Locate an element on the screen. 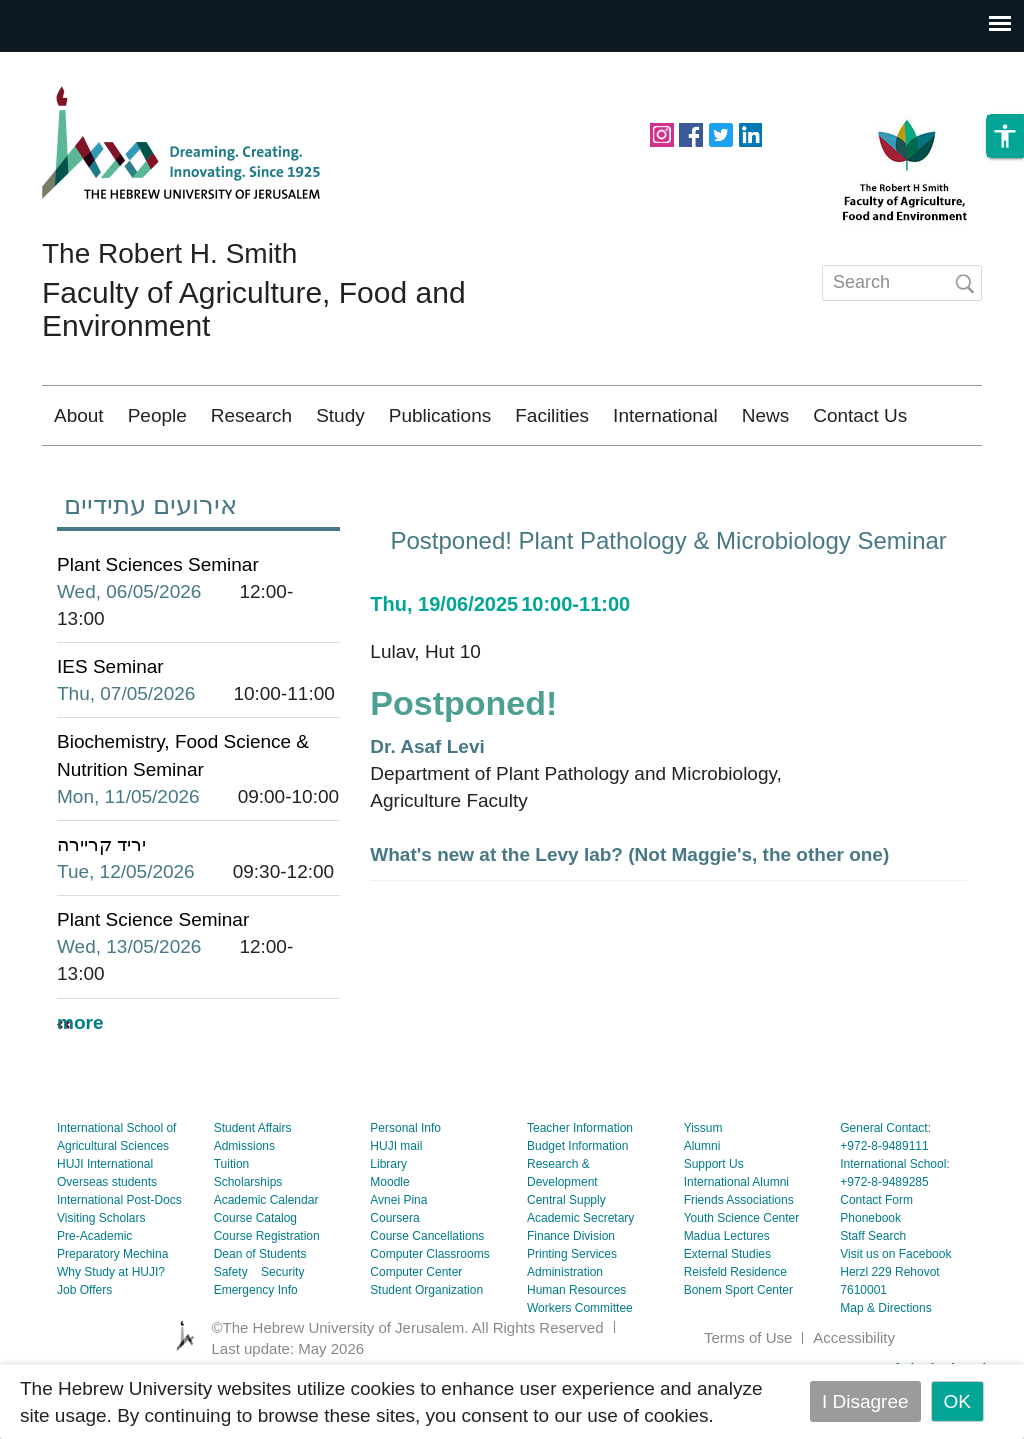 The height and width of the screenshot is (1439, 1024). Student Affairs is located at coordinates (253, 1187).